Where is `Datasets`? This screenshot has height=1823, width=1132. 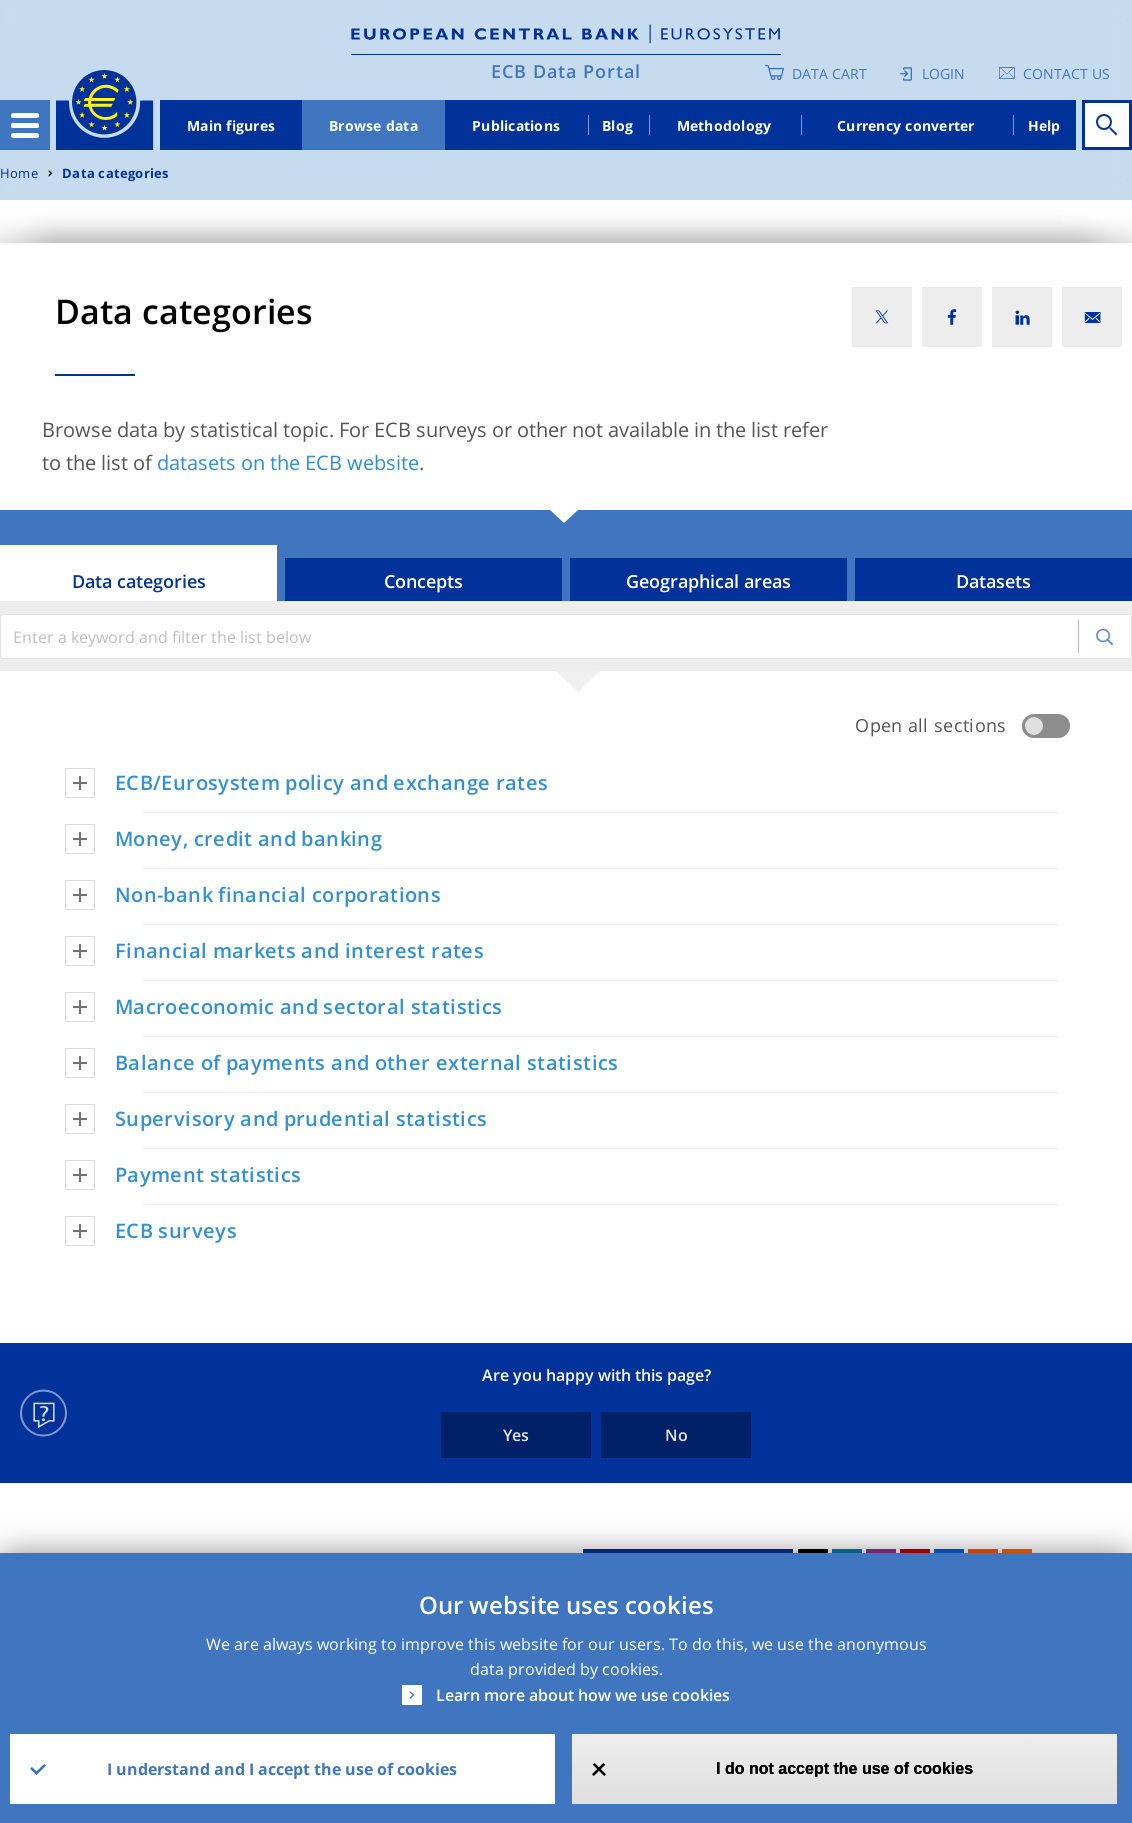
Datasets is located at coordinates (993, 581).